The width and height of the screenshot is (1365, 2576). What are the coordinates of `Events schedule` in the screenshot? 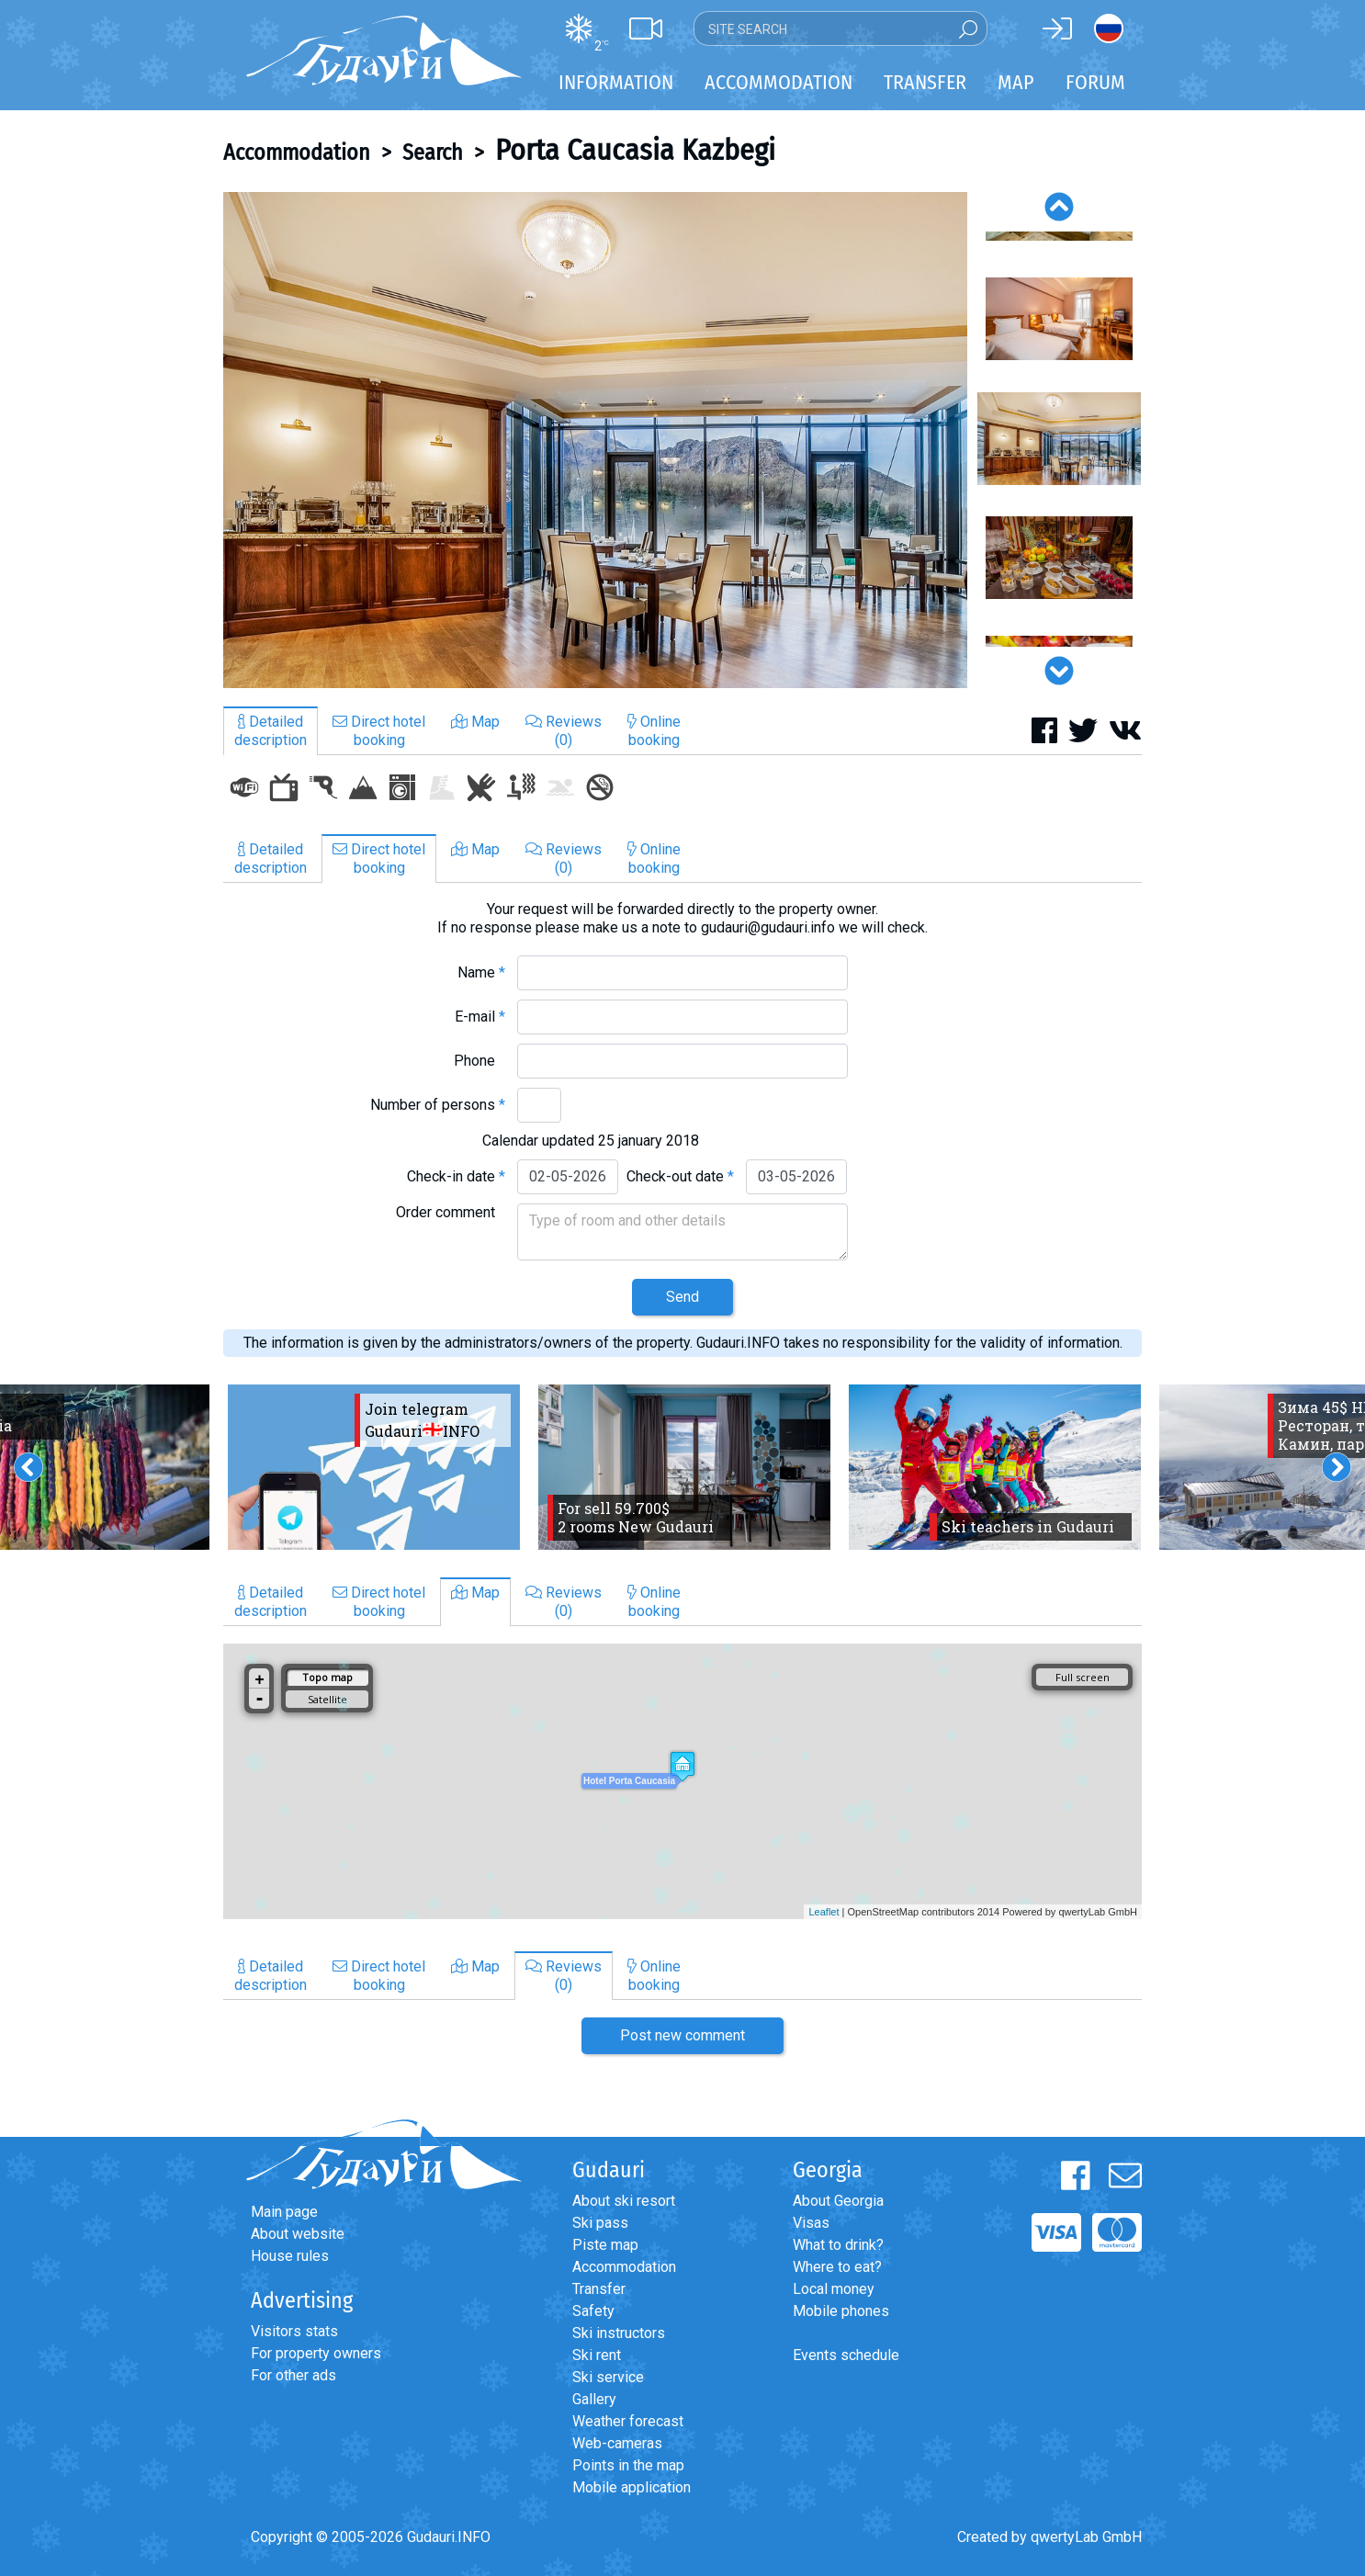 It's located at (846, 2355).